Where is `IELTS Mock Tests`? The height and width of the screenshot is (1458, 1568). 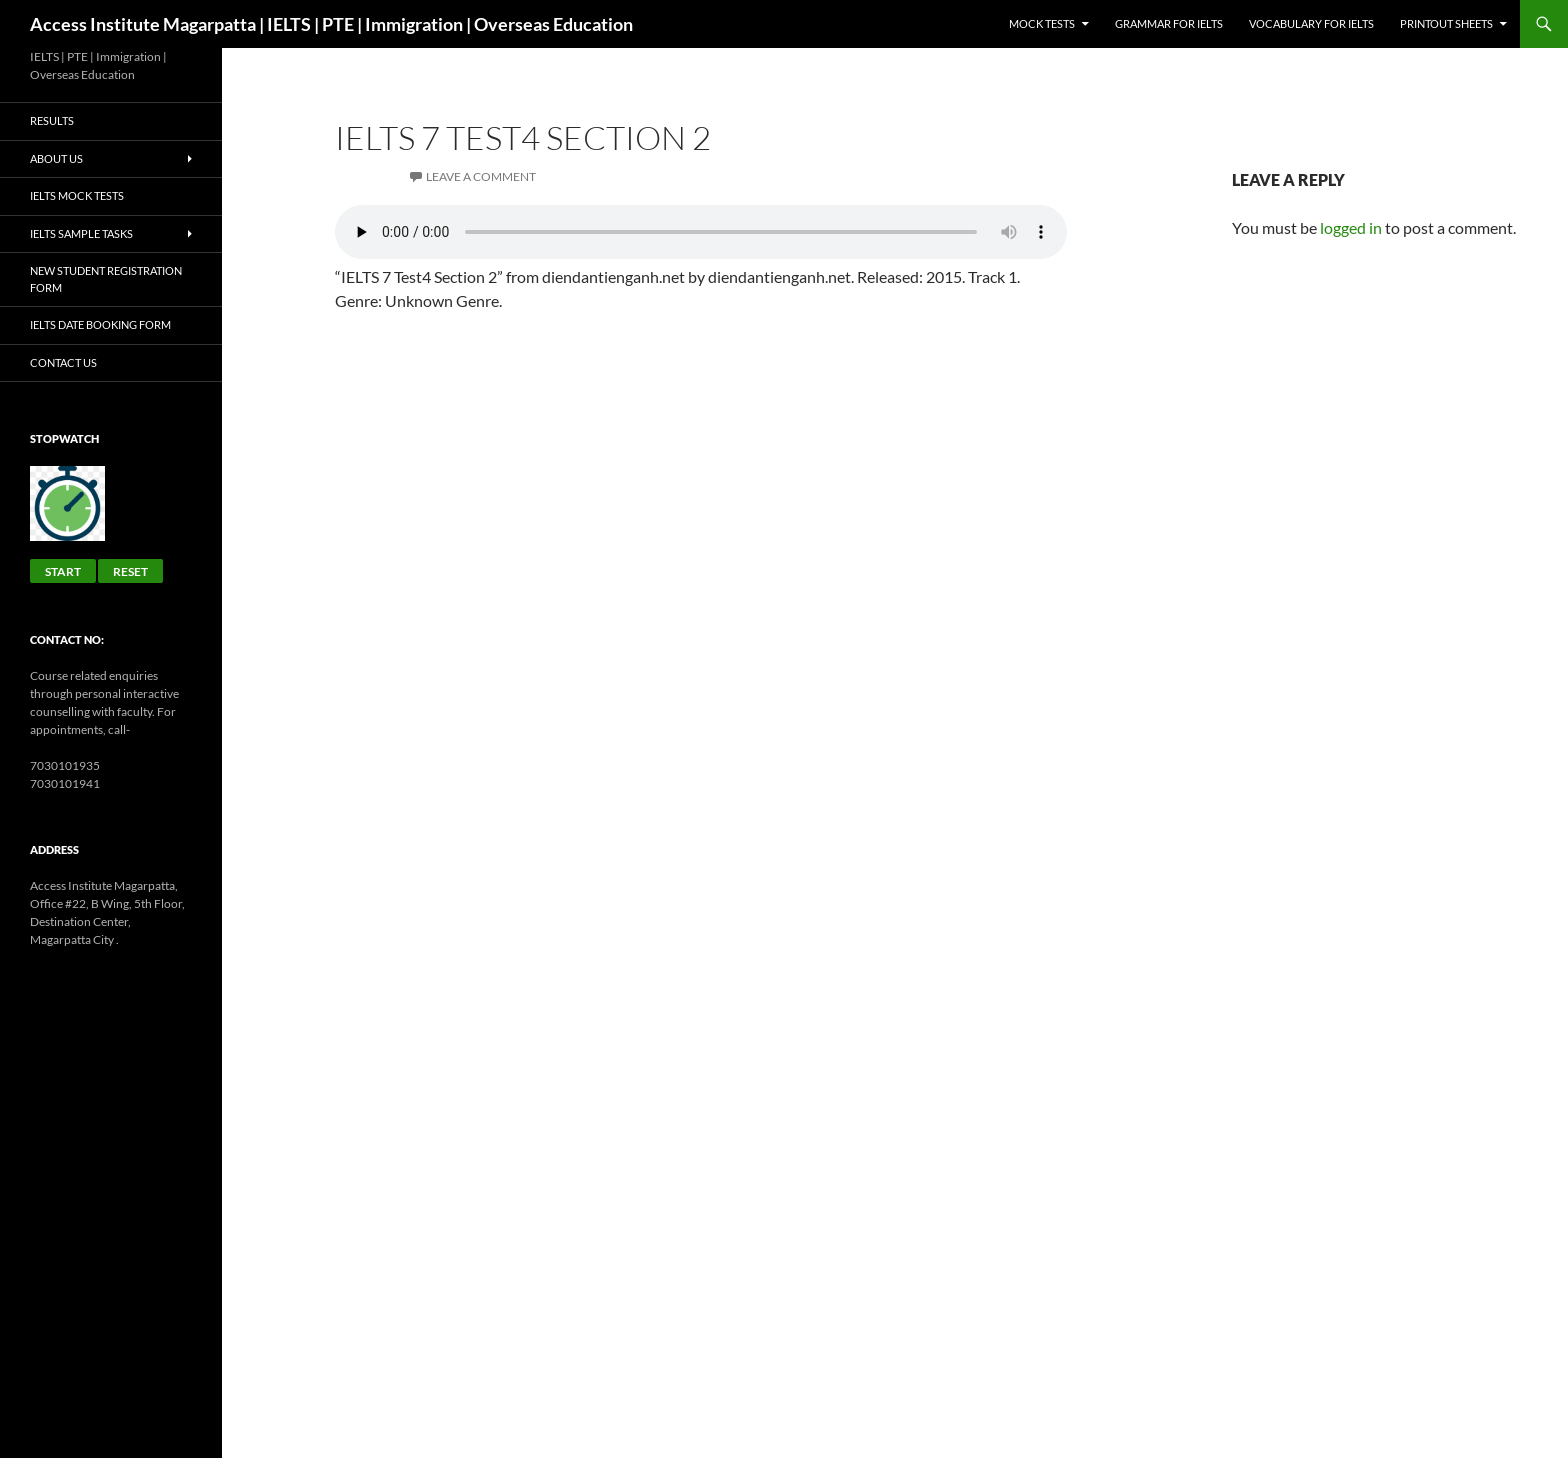 IELTS Mock Tests is located at coordinates (77, 195).